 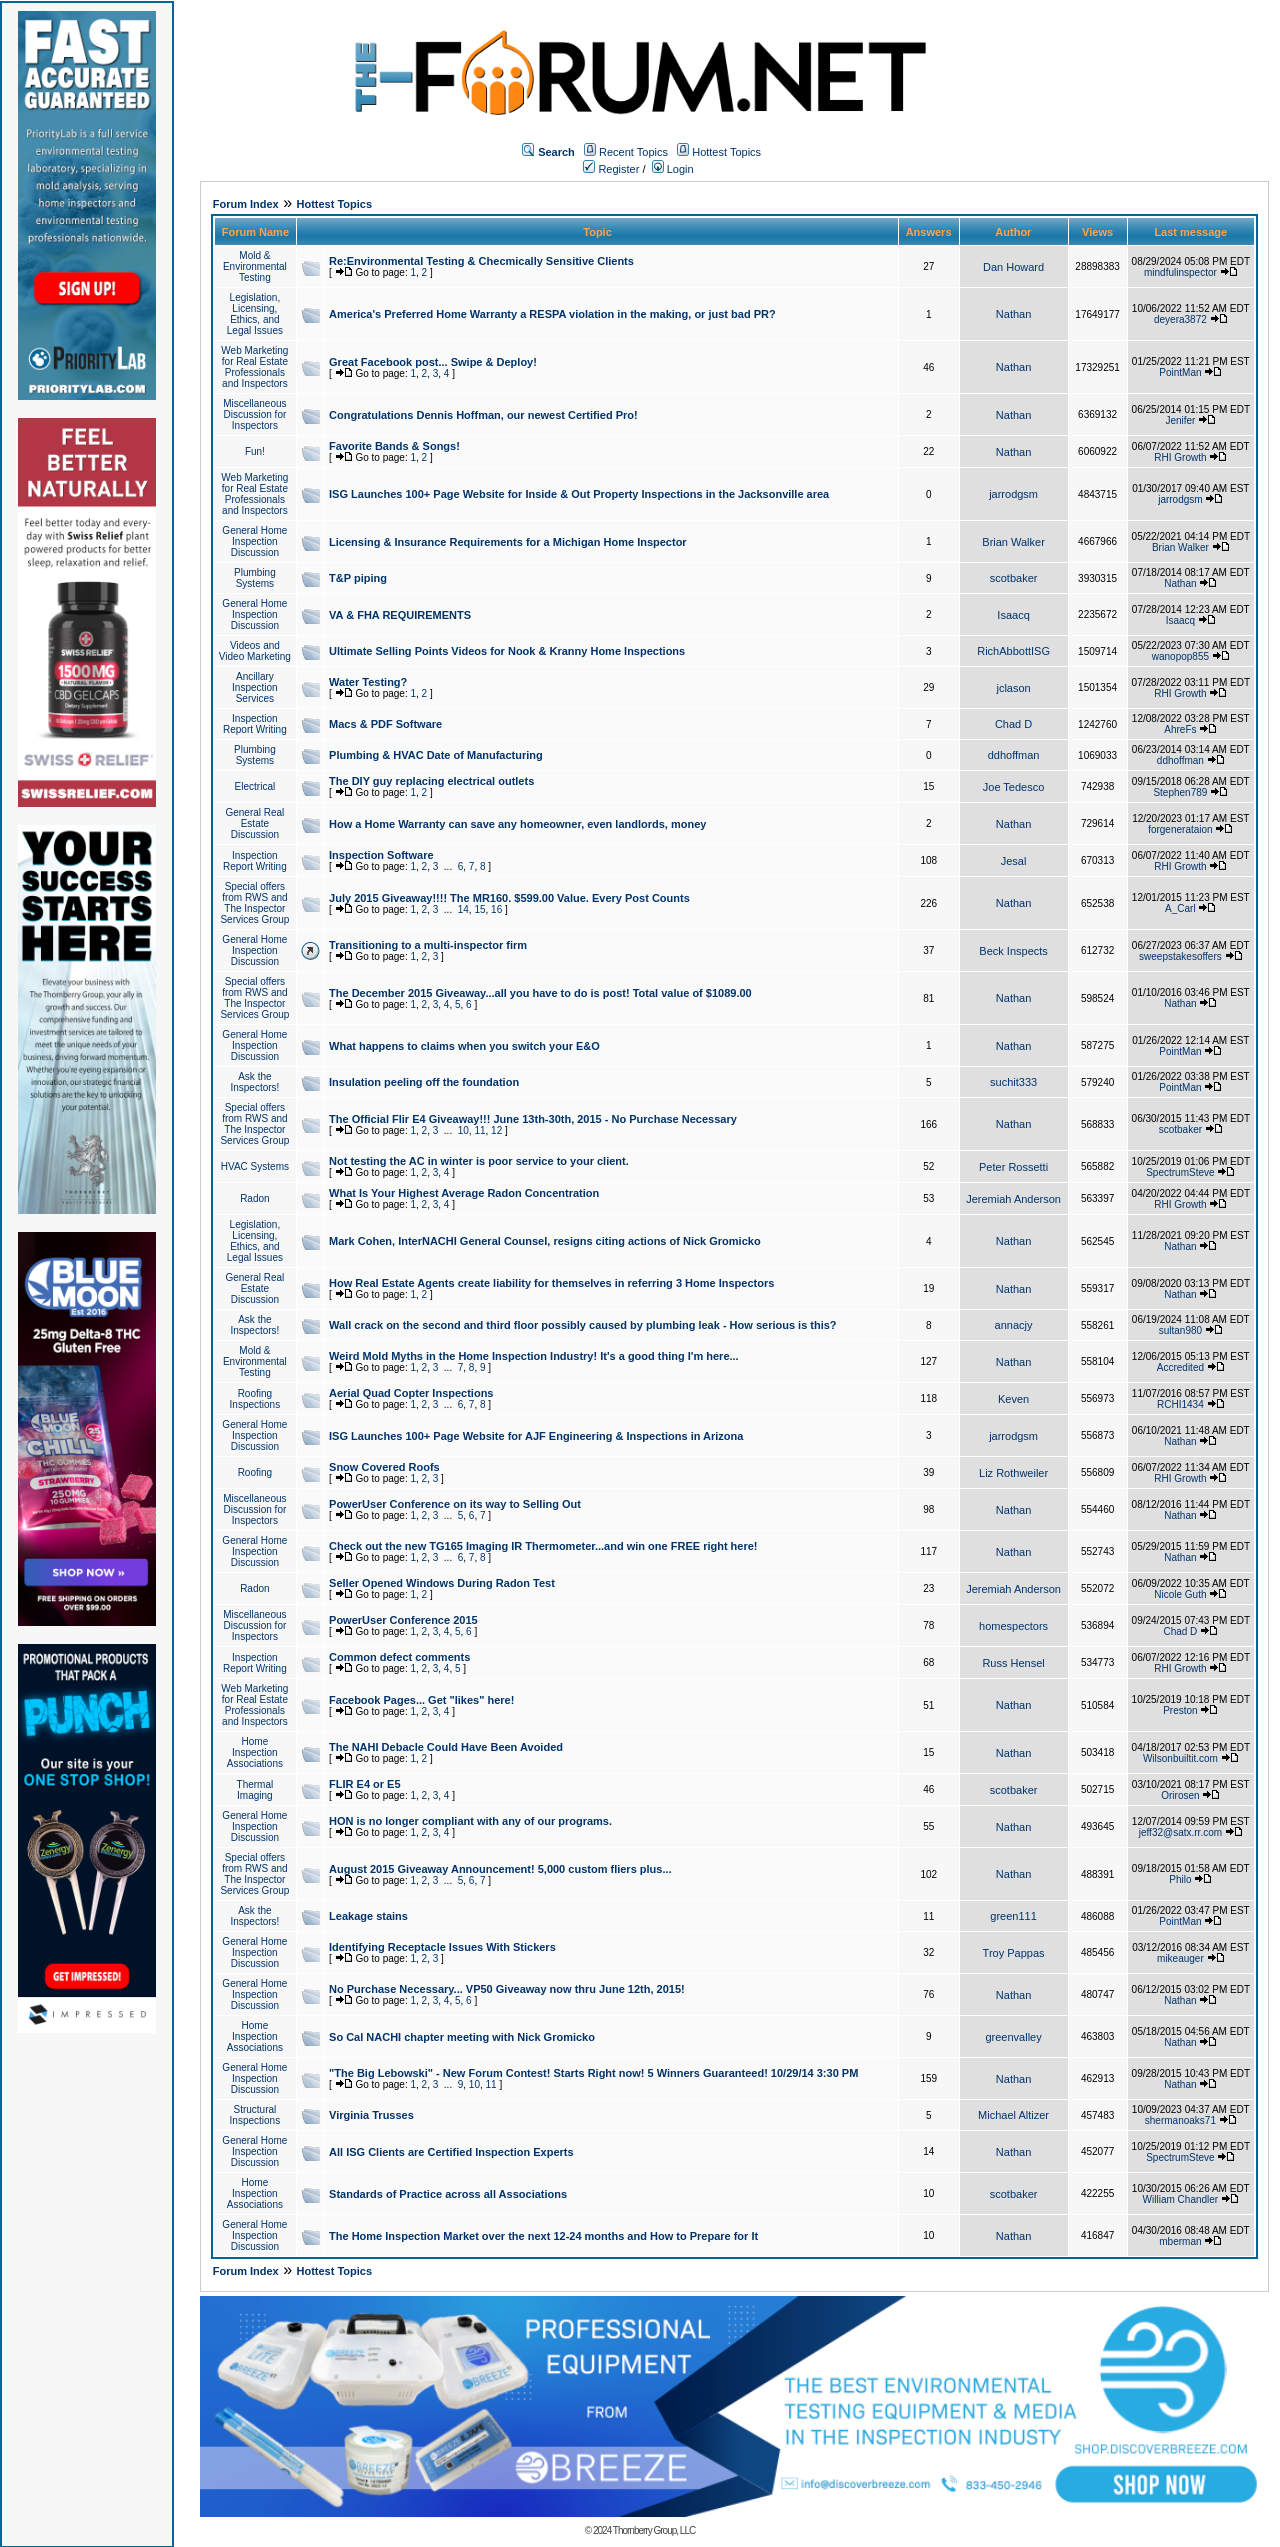 What do you see at coordinates (540, 993) in the screenshot?
I see `The December 2015 Giveaway...all you have to do is post! Total value of $1089.00` at bounding box center [540, 993].